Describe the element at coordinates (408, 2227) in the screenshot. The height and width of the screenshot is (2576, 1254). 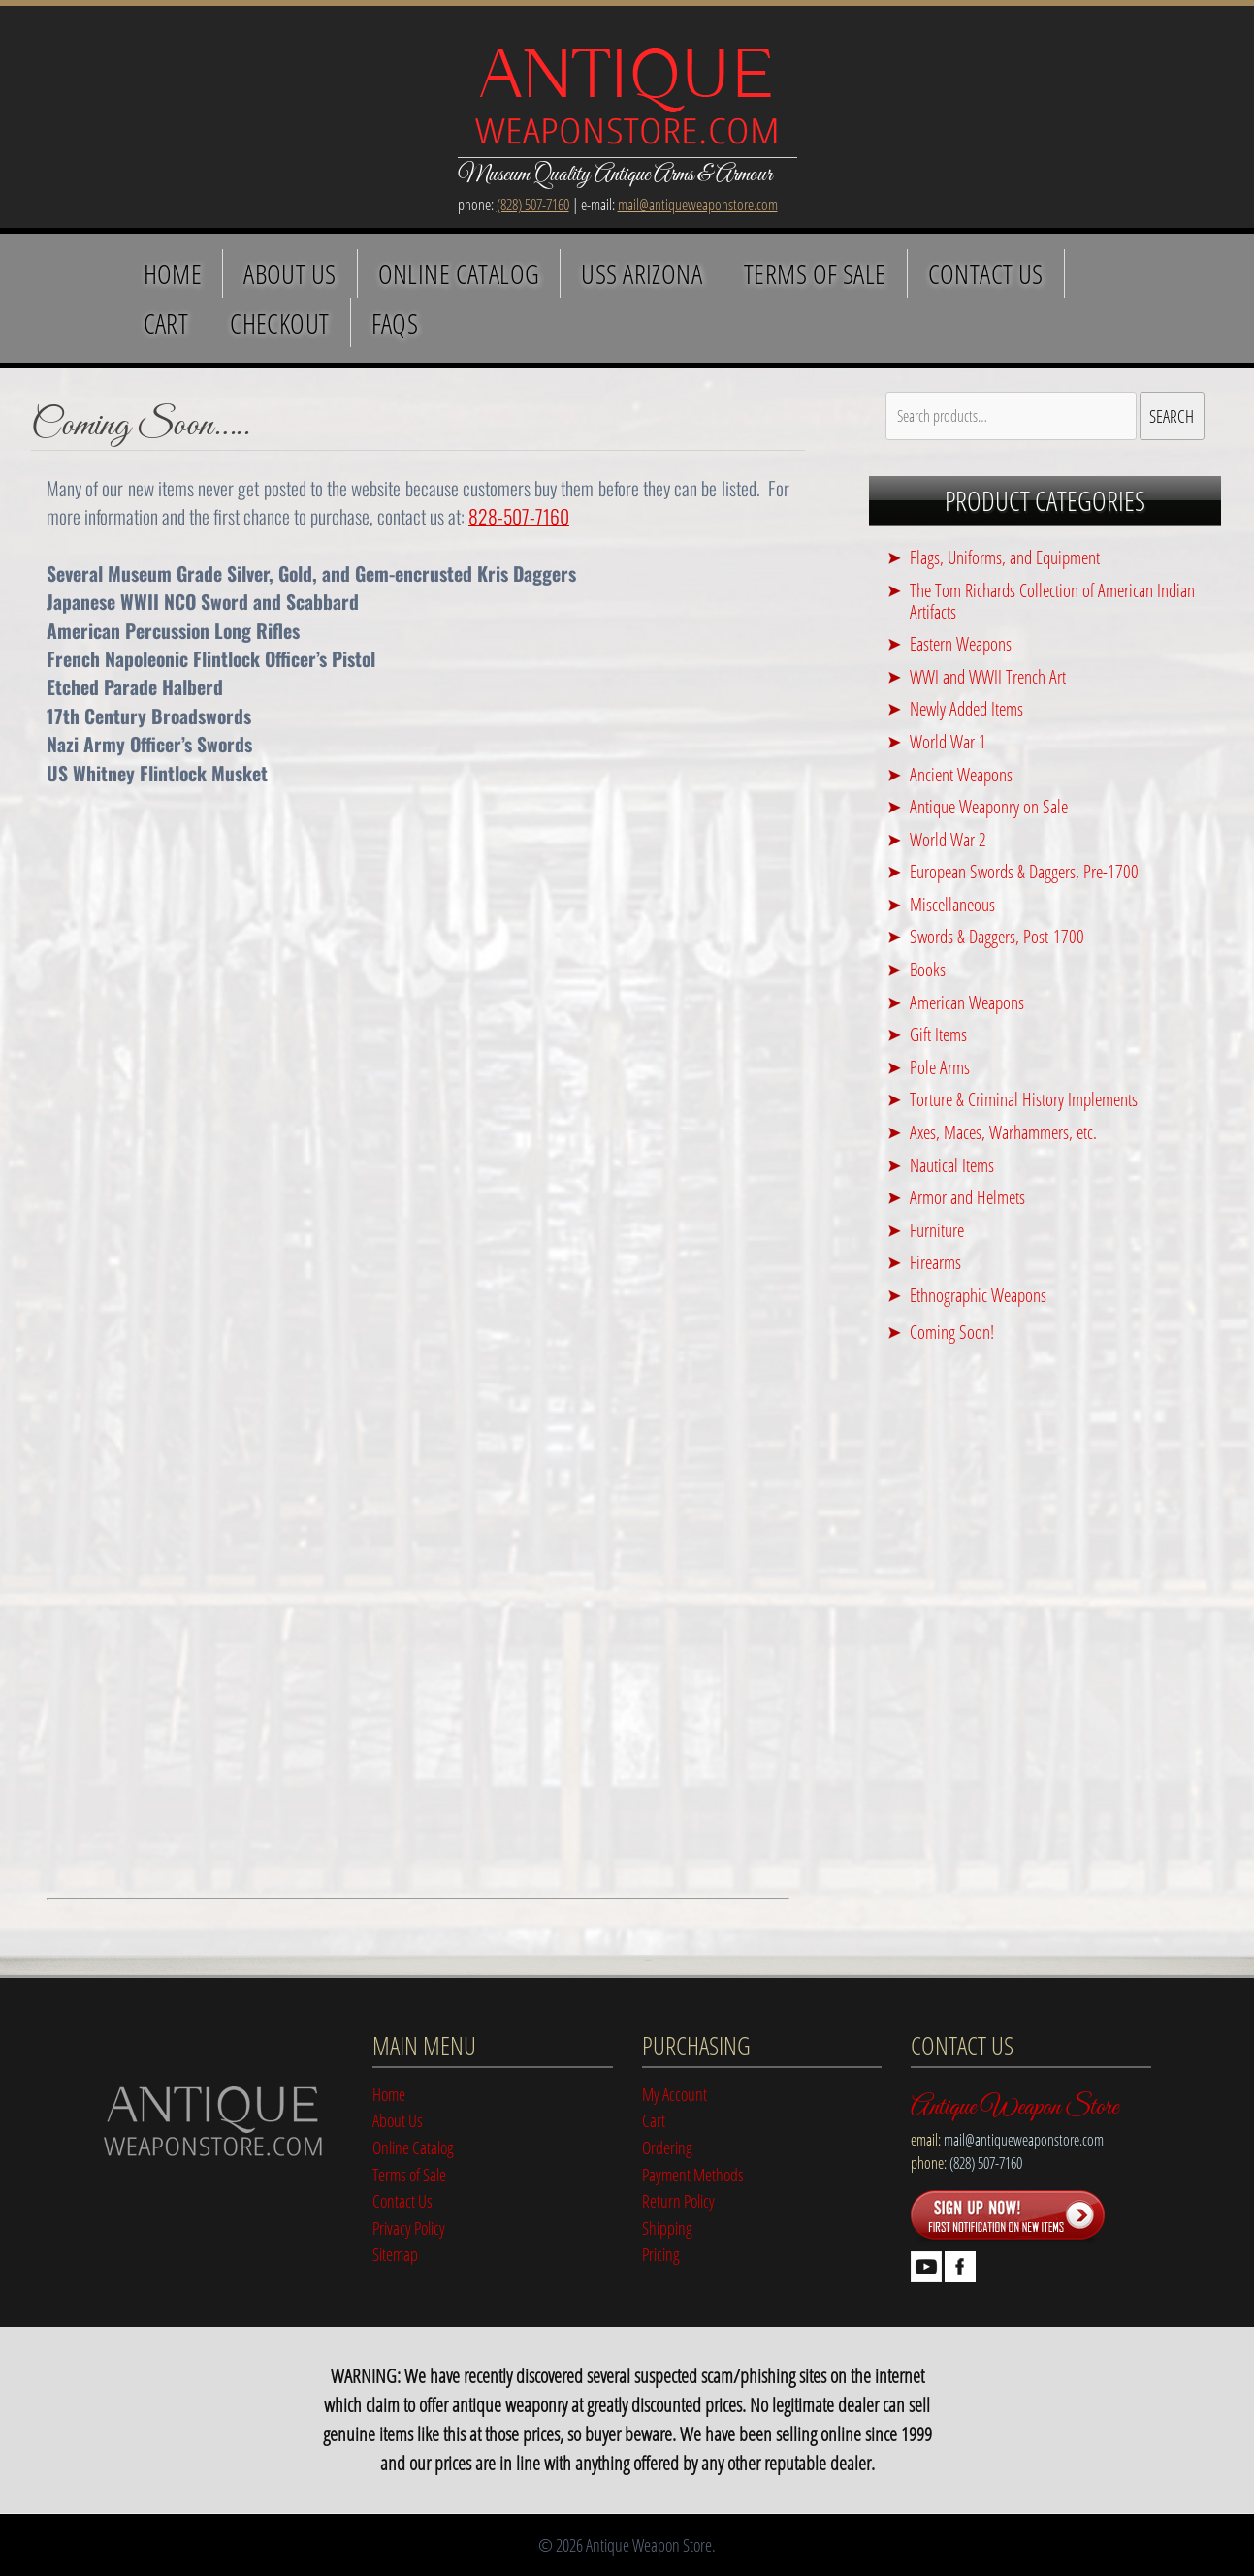
I see `Privacy Policy` at that location.